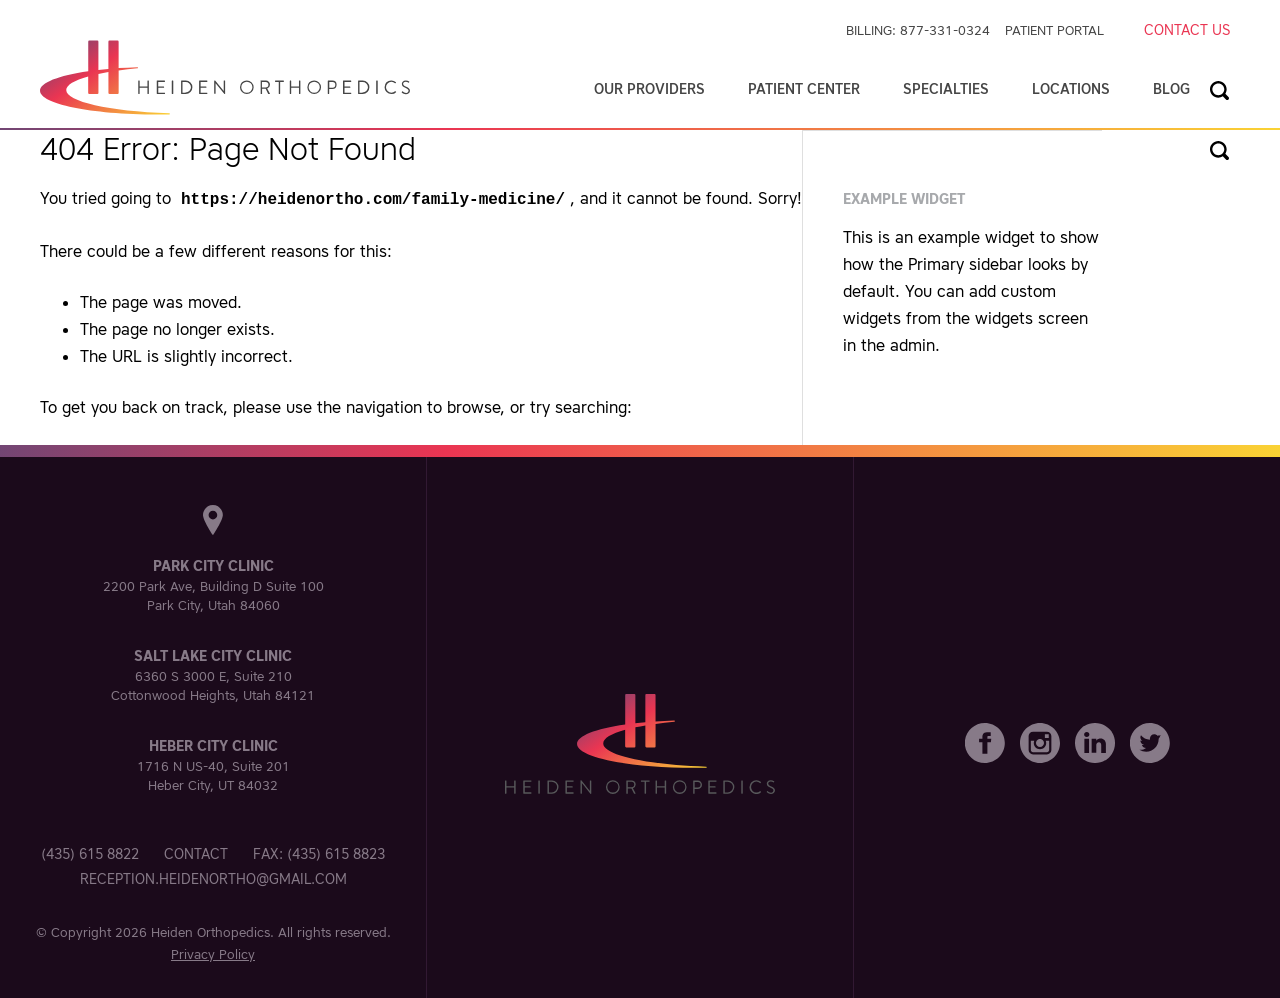  I want to click on Patient Portal, so click(1054, 30).